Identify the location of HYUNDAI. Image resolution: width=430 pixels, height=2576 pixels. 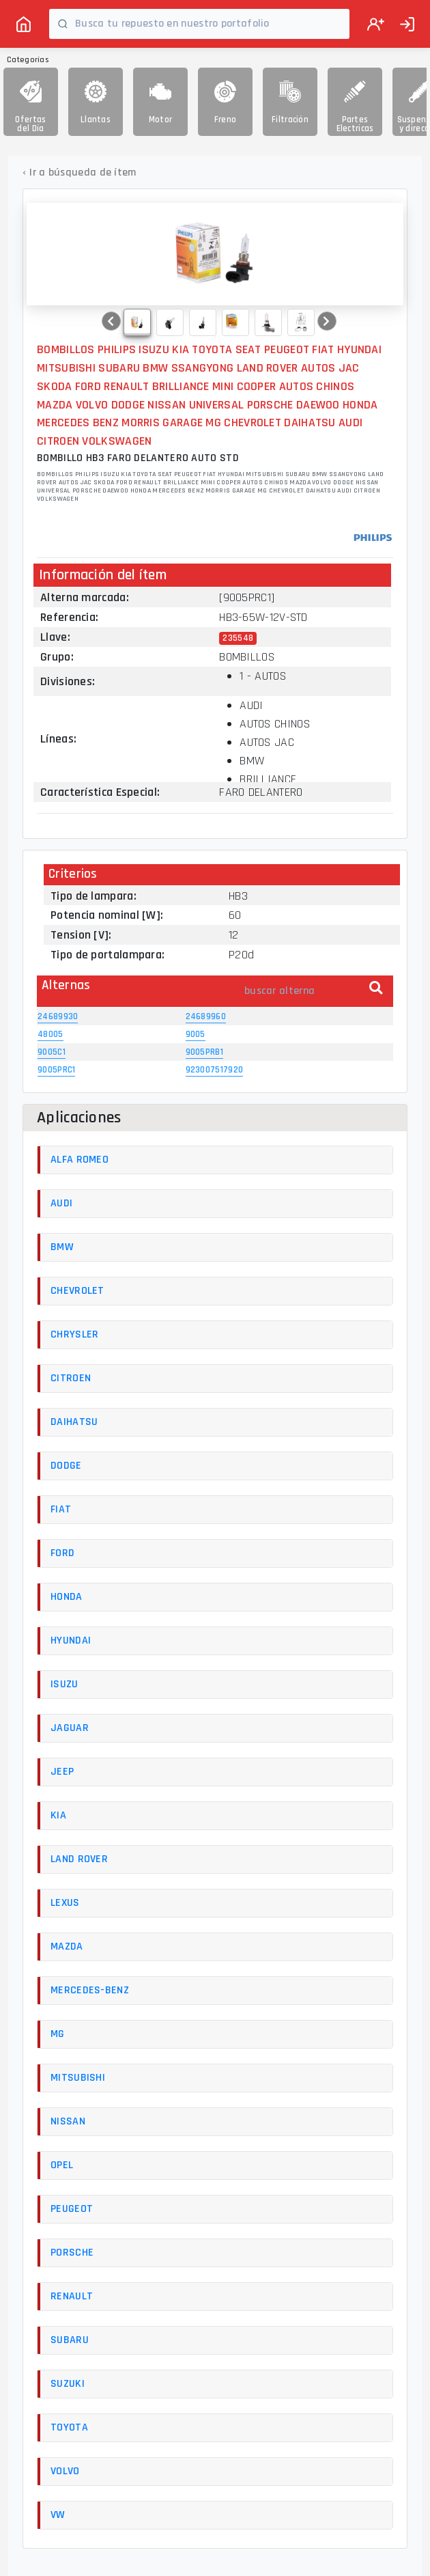
(71, 1640).